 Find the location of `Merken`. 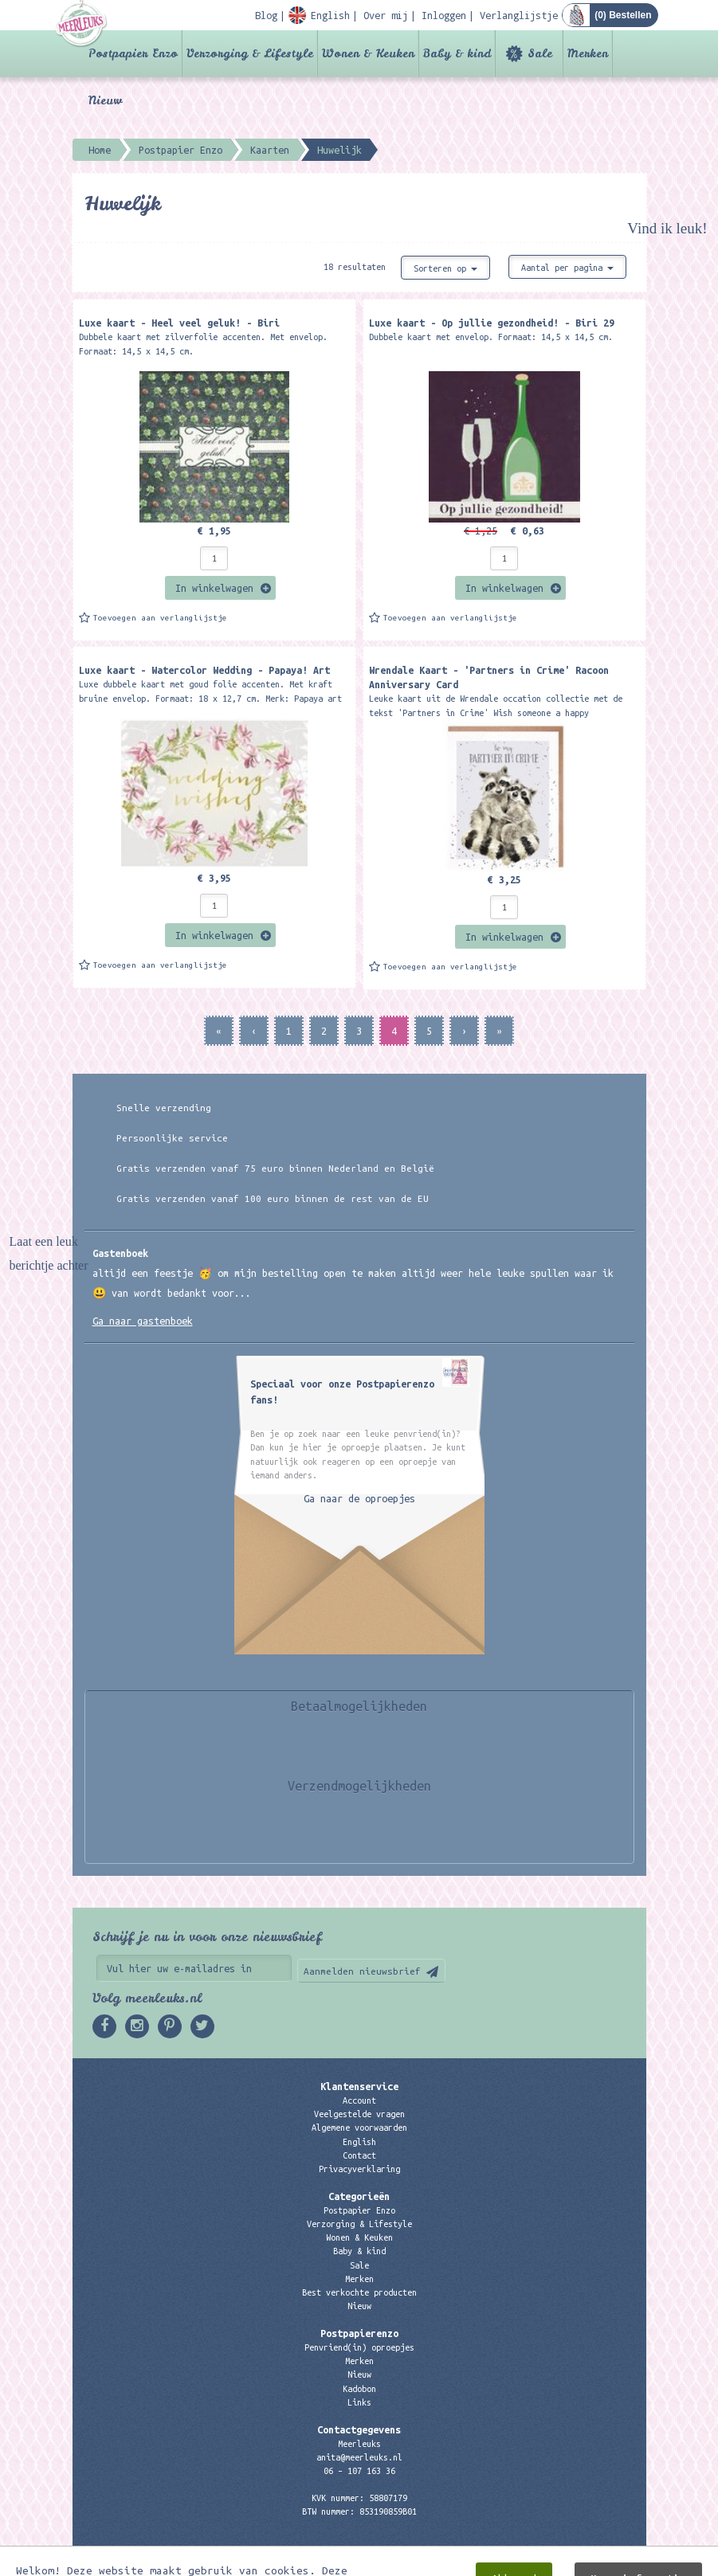

Merken is located at coordinates (587, 53).